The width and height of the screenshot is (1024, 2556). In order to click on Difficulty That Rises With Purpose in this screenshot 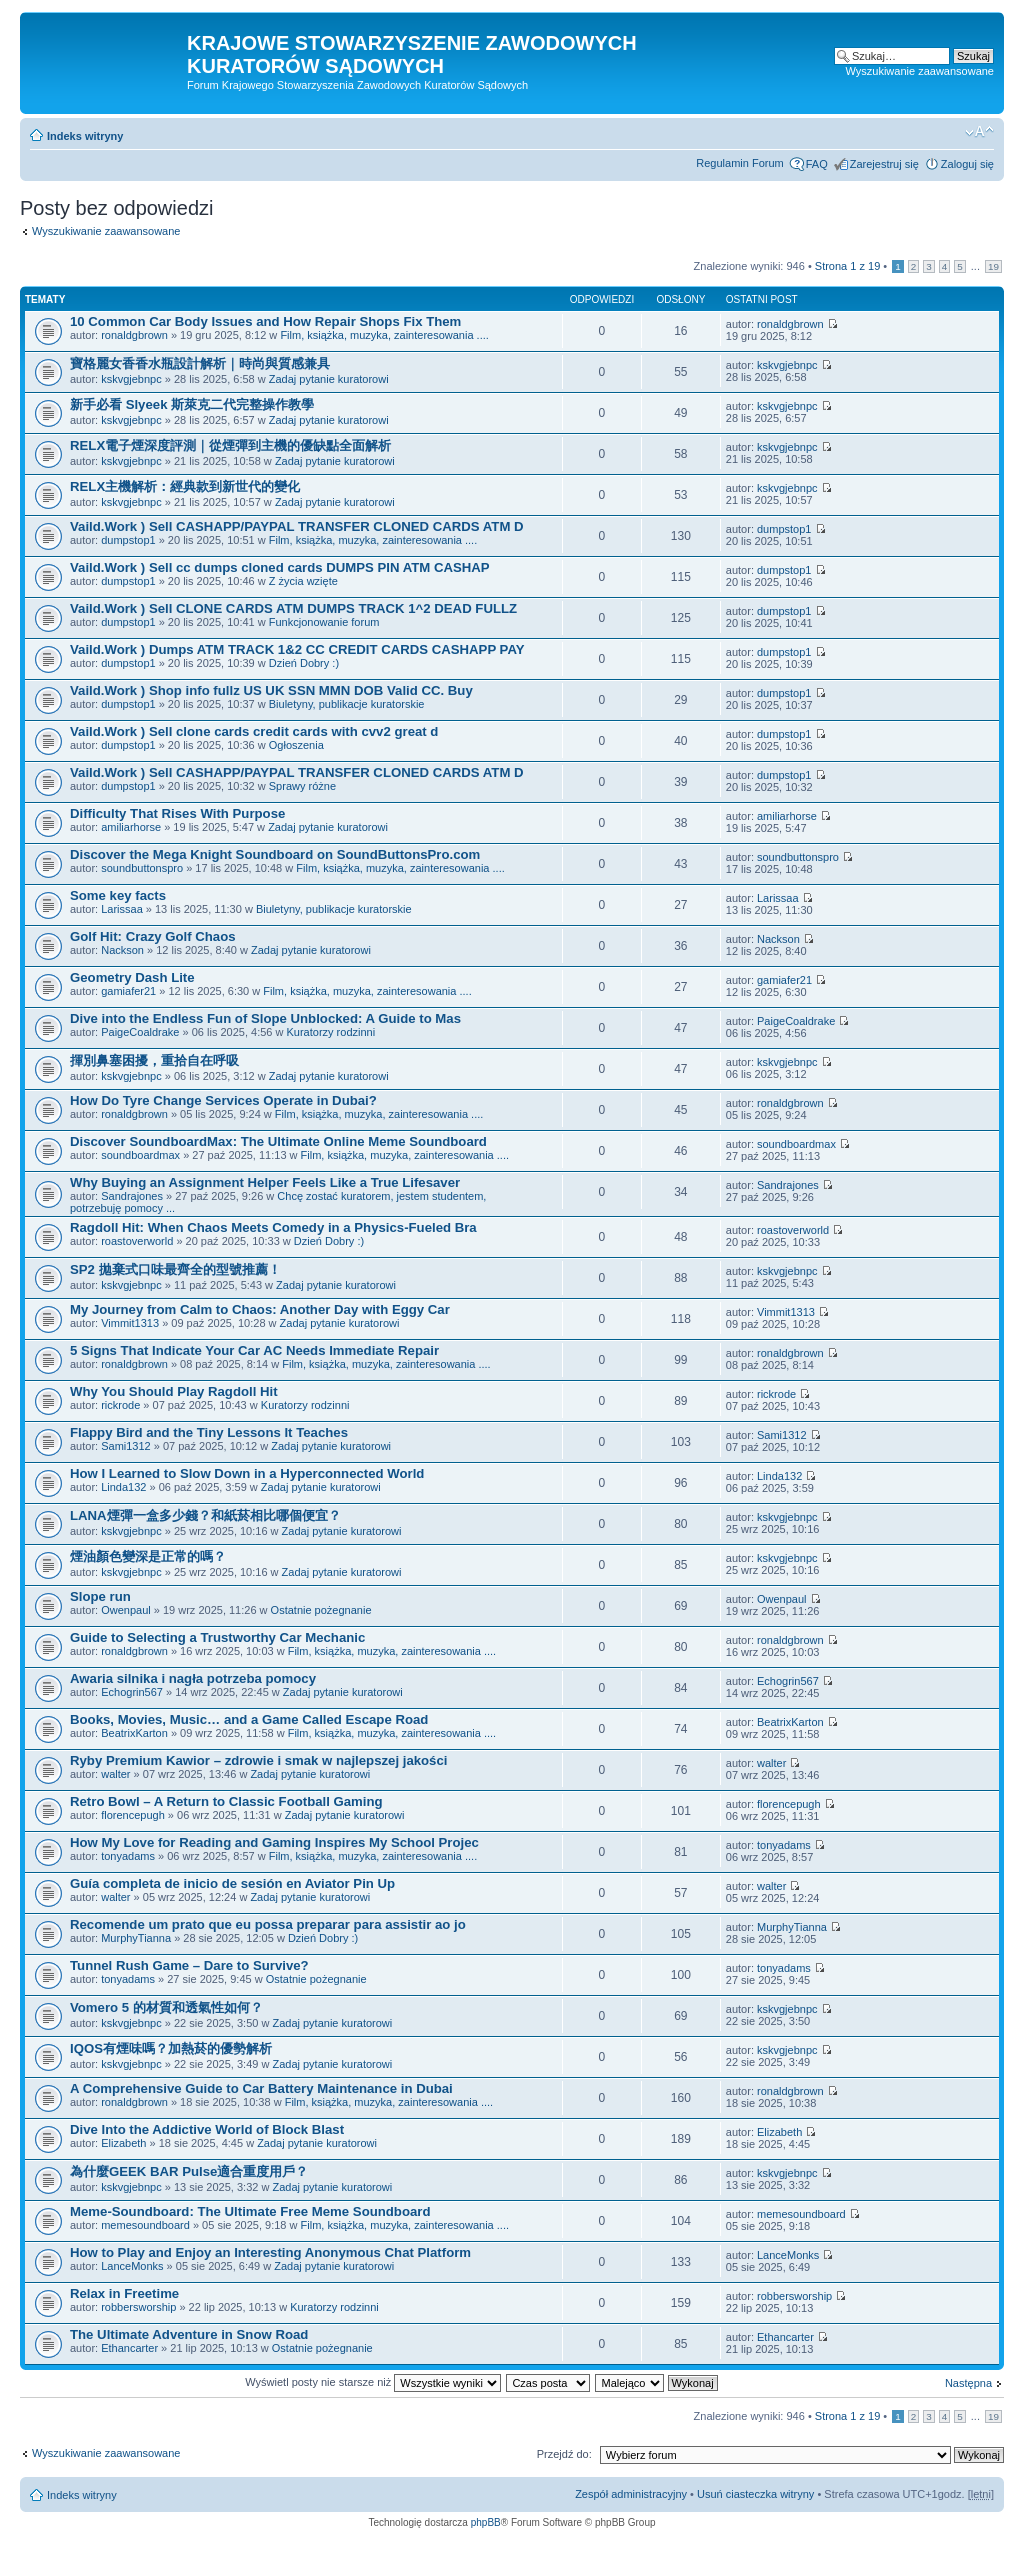, I will do `click(177, 813)`.